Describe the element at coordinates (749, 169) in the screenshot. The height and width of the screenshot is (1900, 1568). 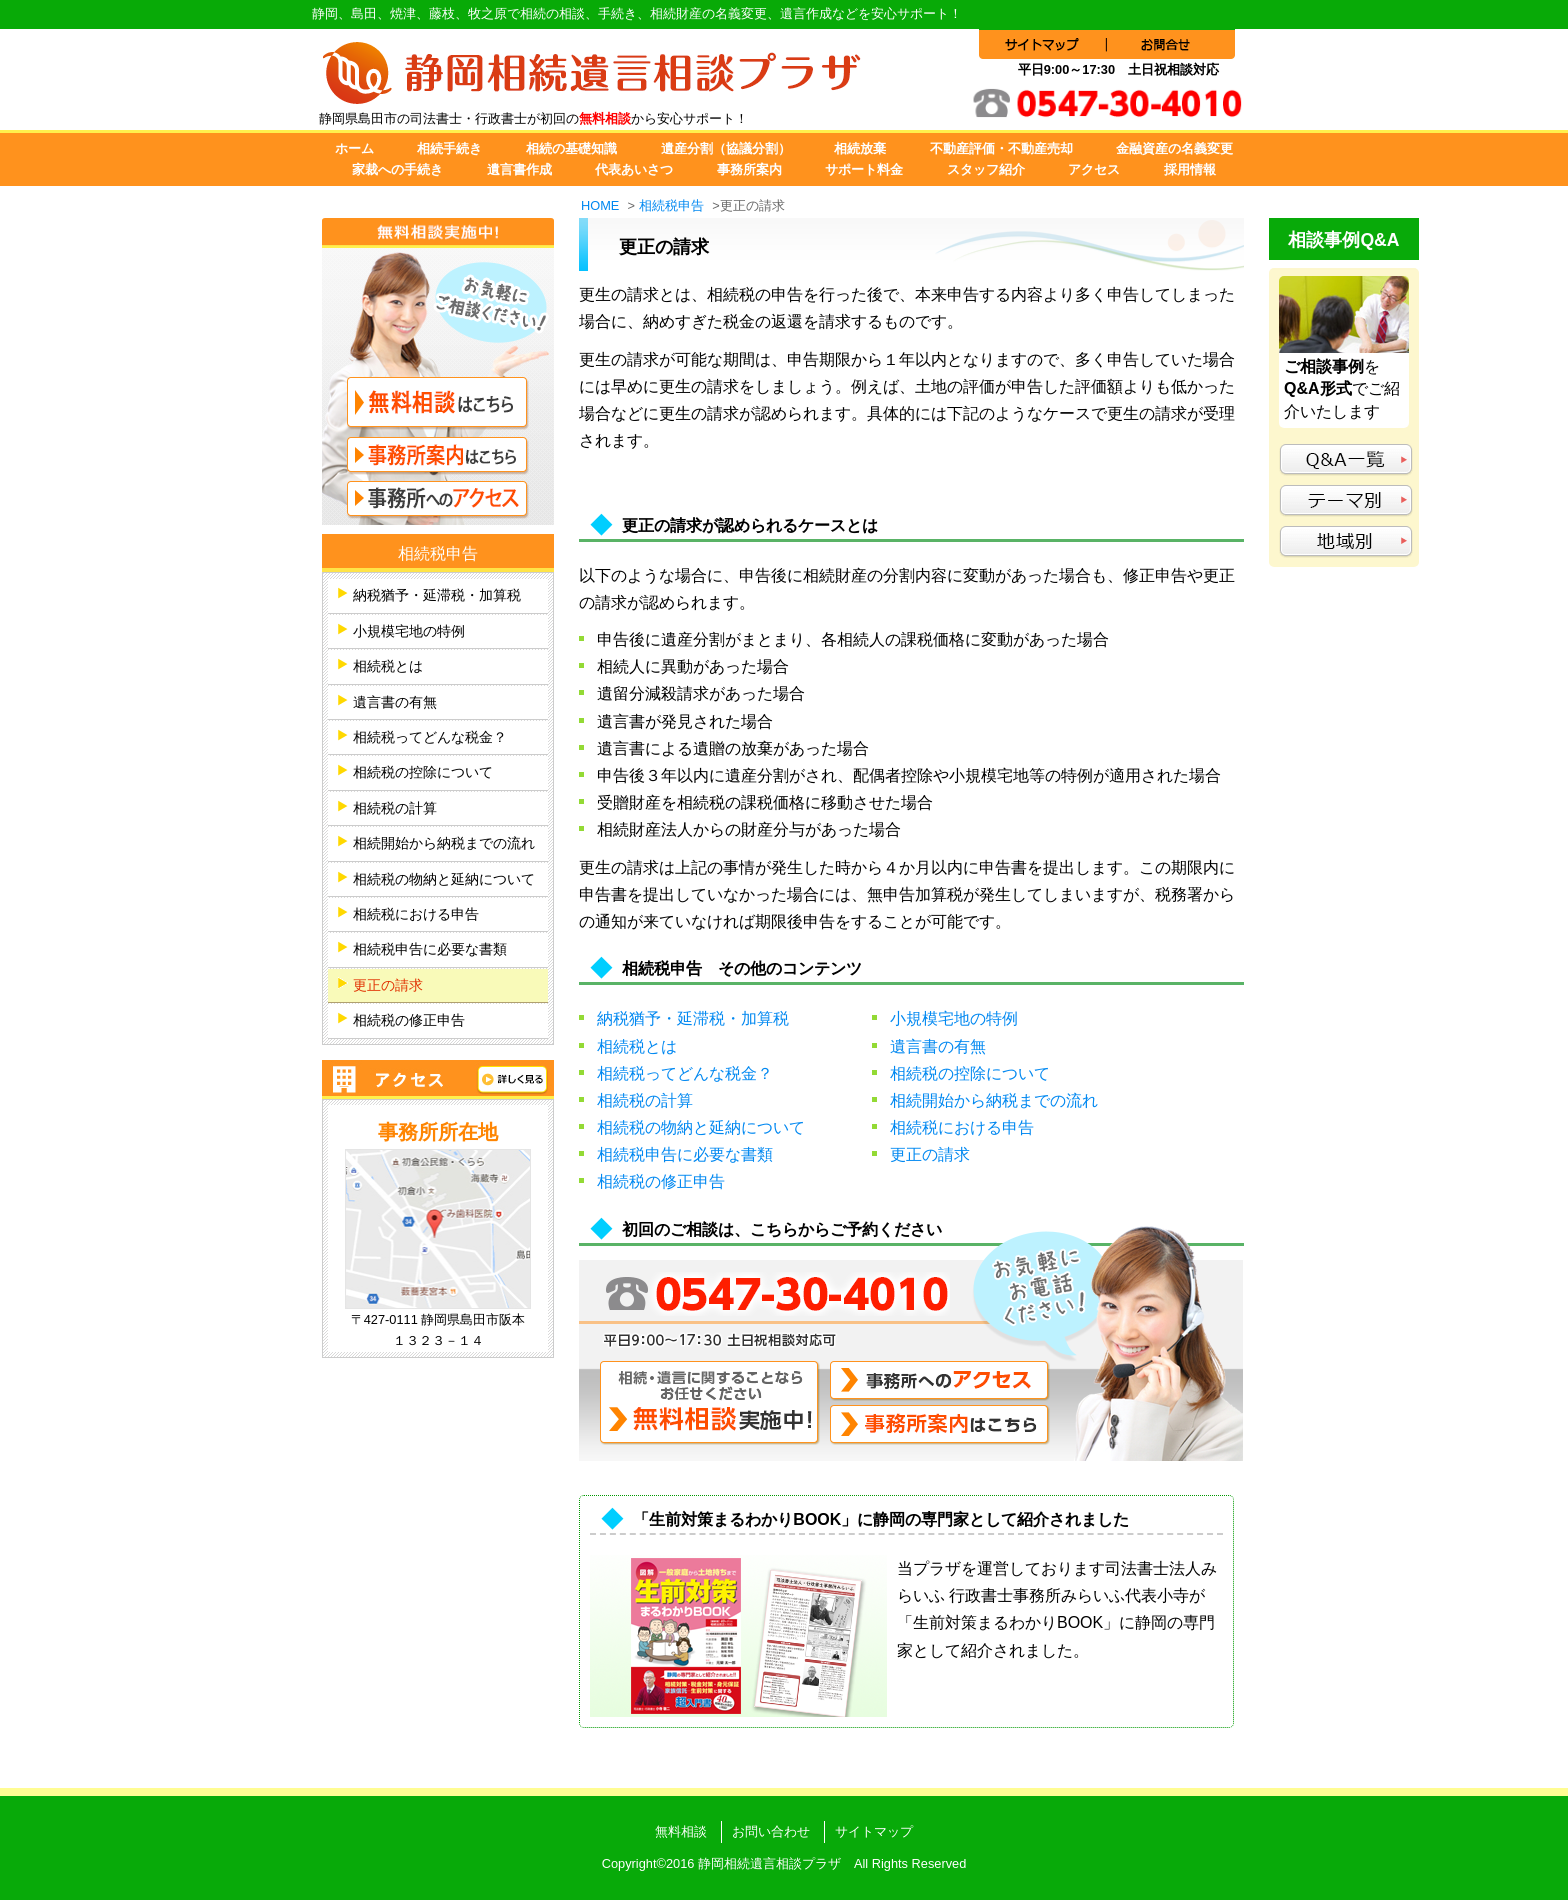
I see `事務所案内` at that location.